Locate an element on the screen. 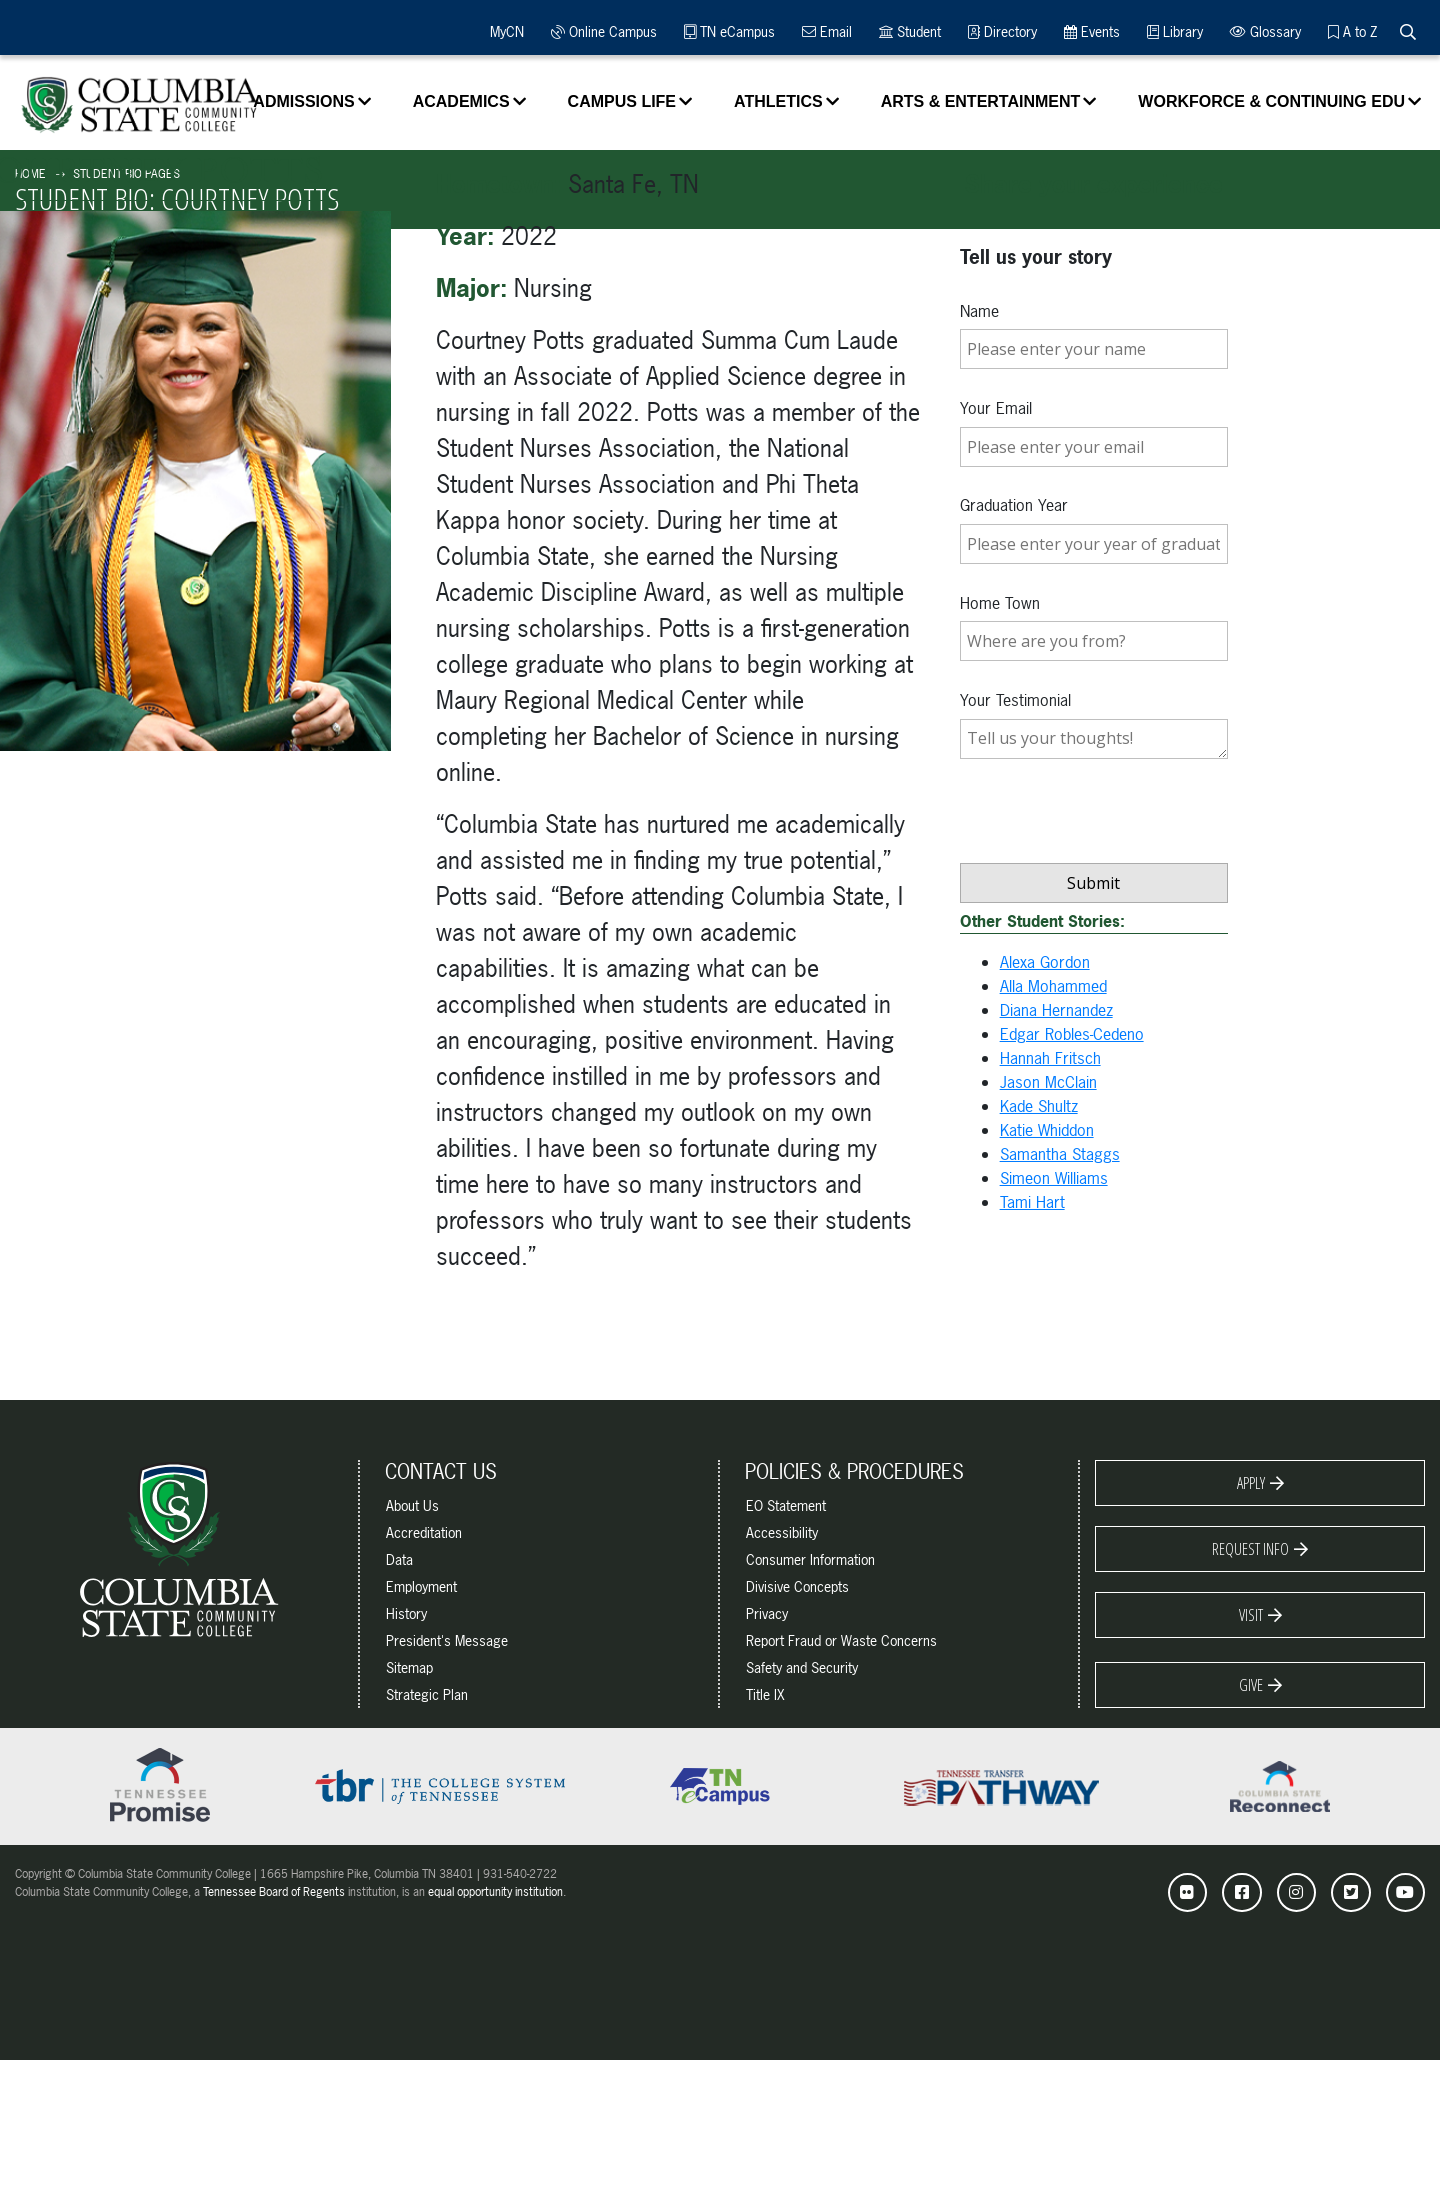  Graduation Year is located at coordinates (1014, 505).